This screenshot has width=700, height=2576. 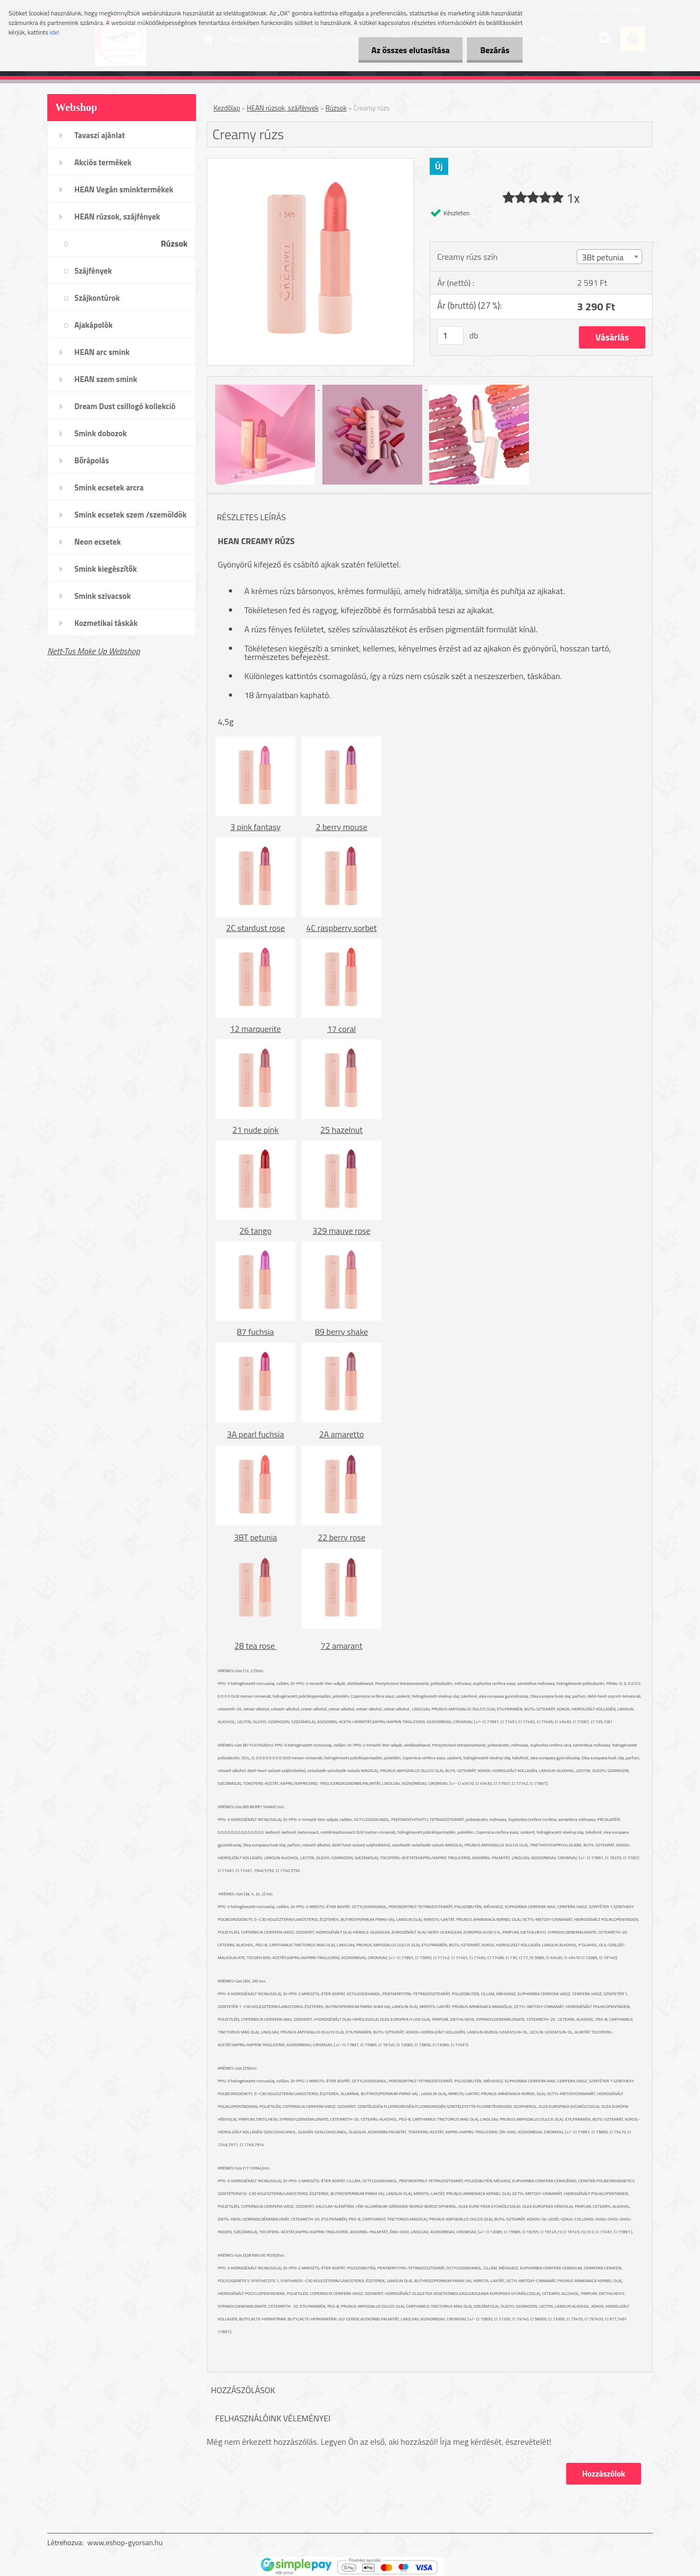 What do you see at coordinates (97, 542) in the screenshot?
I see `Neon ecsetek` at bounding box center [97, 542].